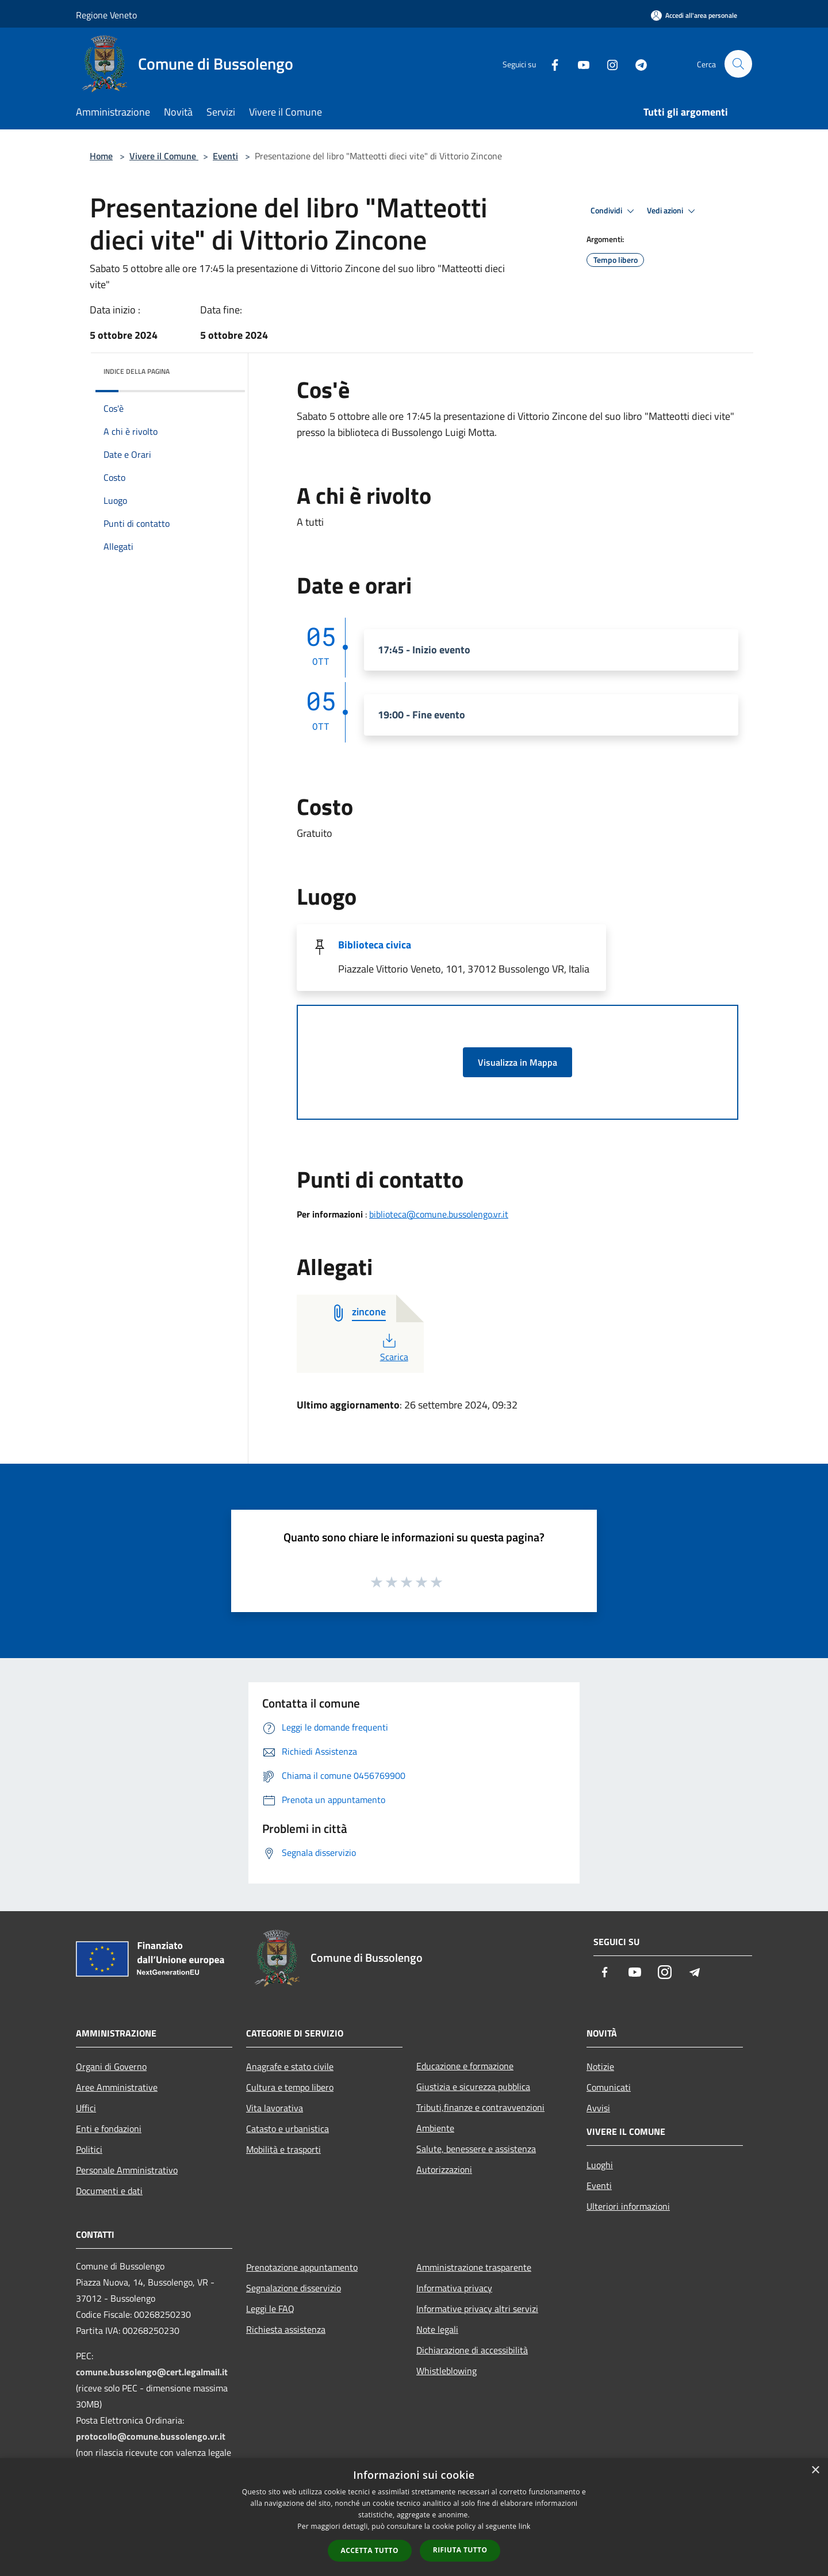 Image resolution: width=828 pixels, height=2576 pixels. What do you see at coordinates (225, 156) in the screenshot?
I see `Eventi` at bounding box center [225, 156].